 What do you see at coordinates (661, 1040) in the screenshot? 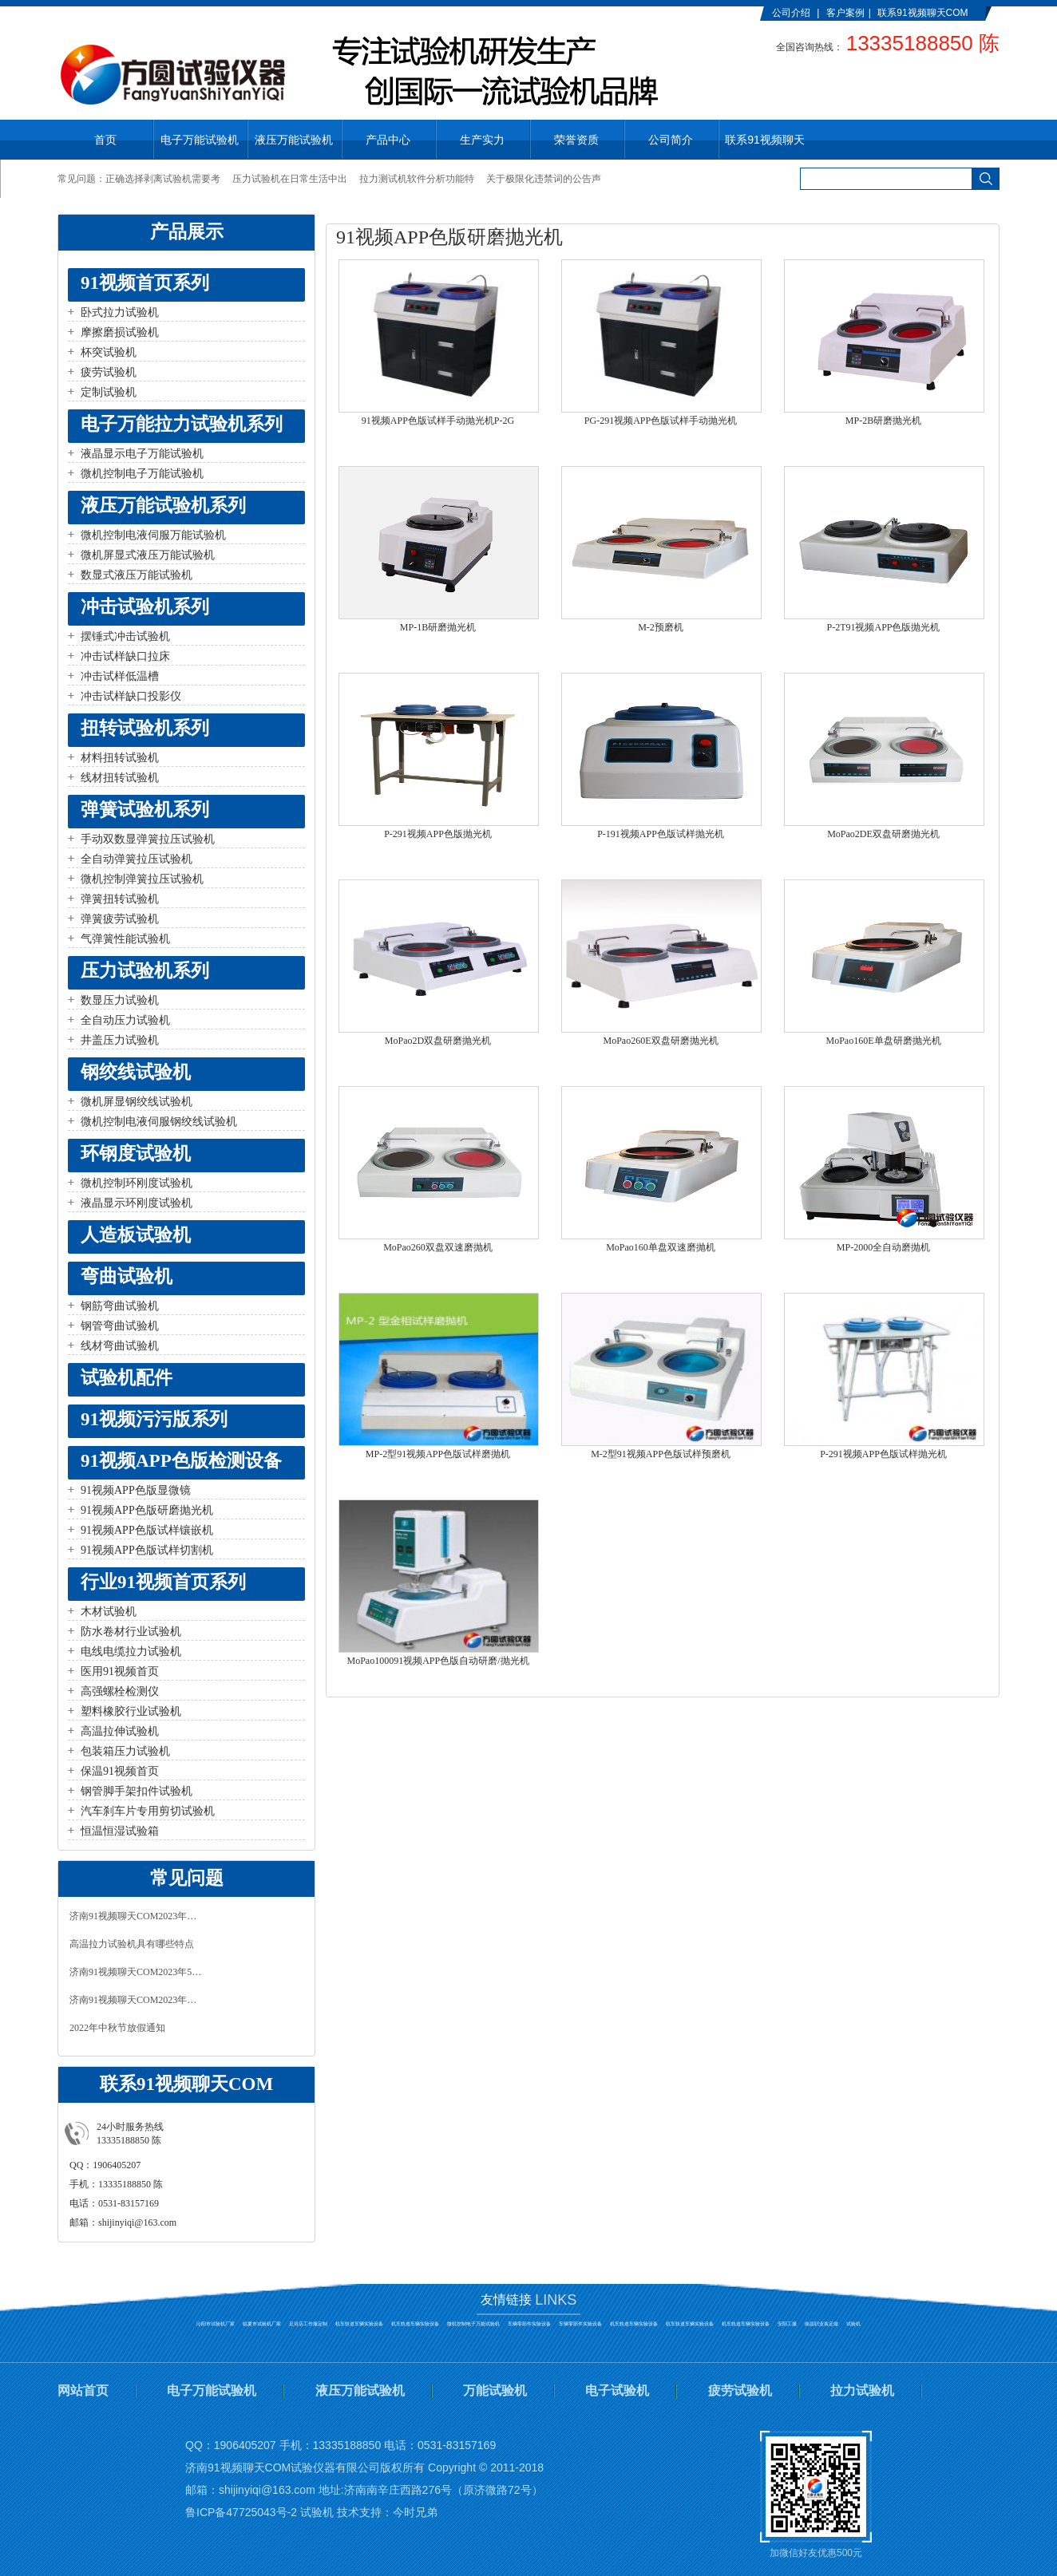
I see `MoPao260E双盘研磨抛光机` at bounding box center [661, 1040].